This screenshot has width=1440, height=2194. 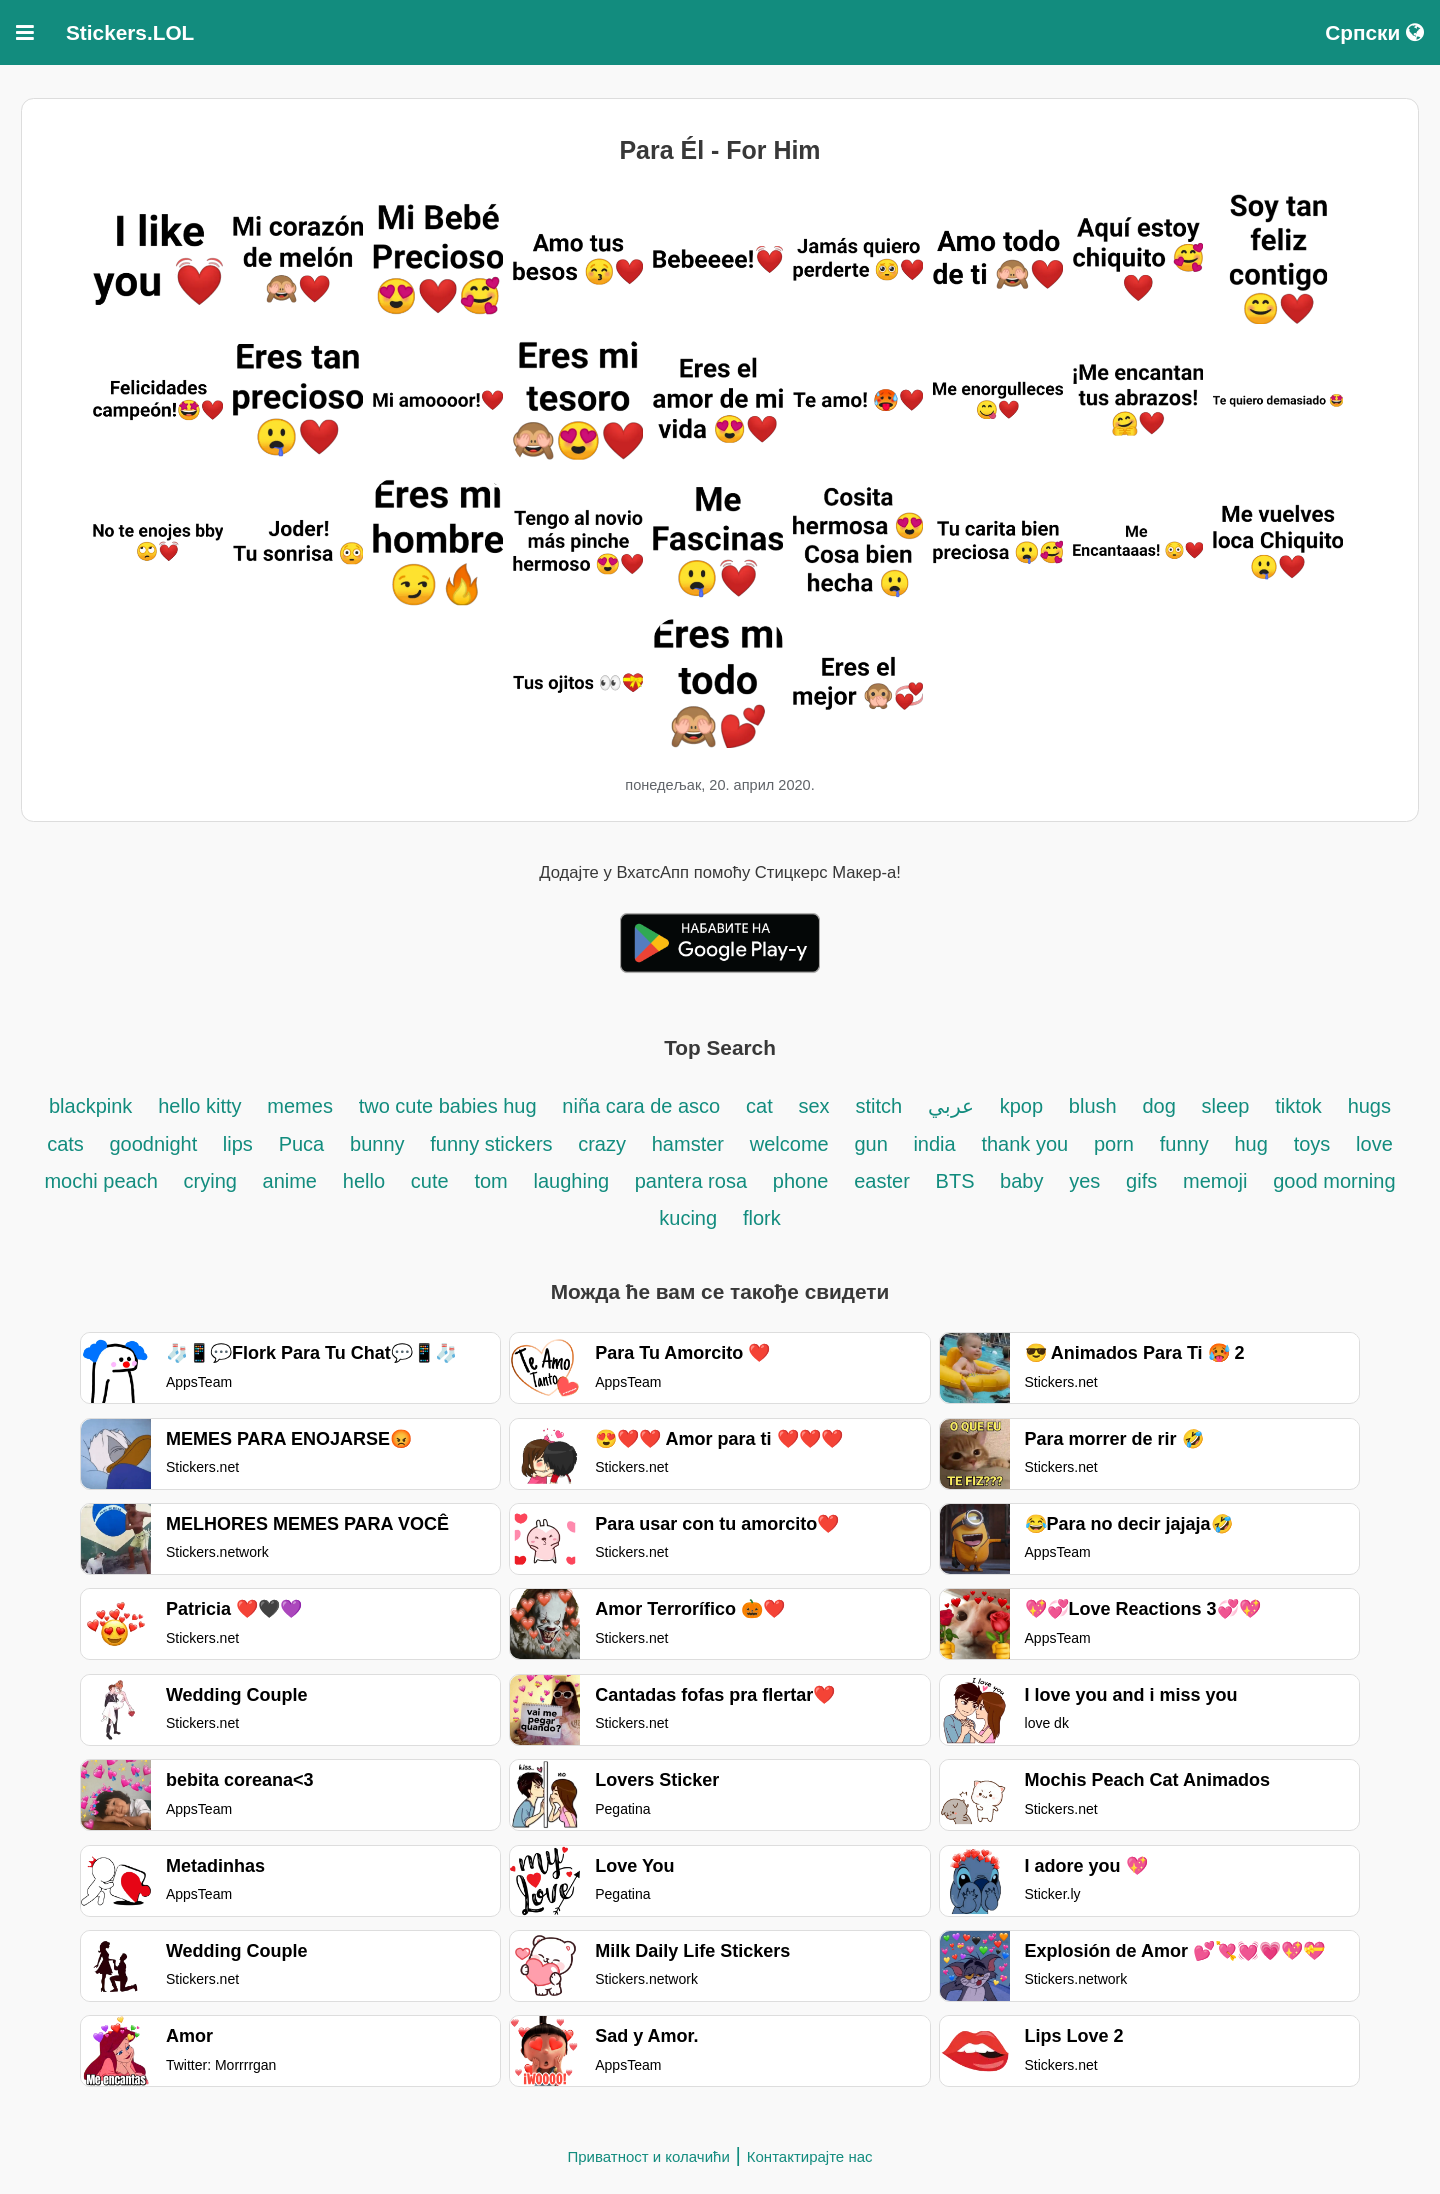 I want to click on india, so click(x=934, y=1144).